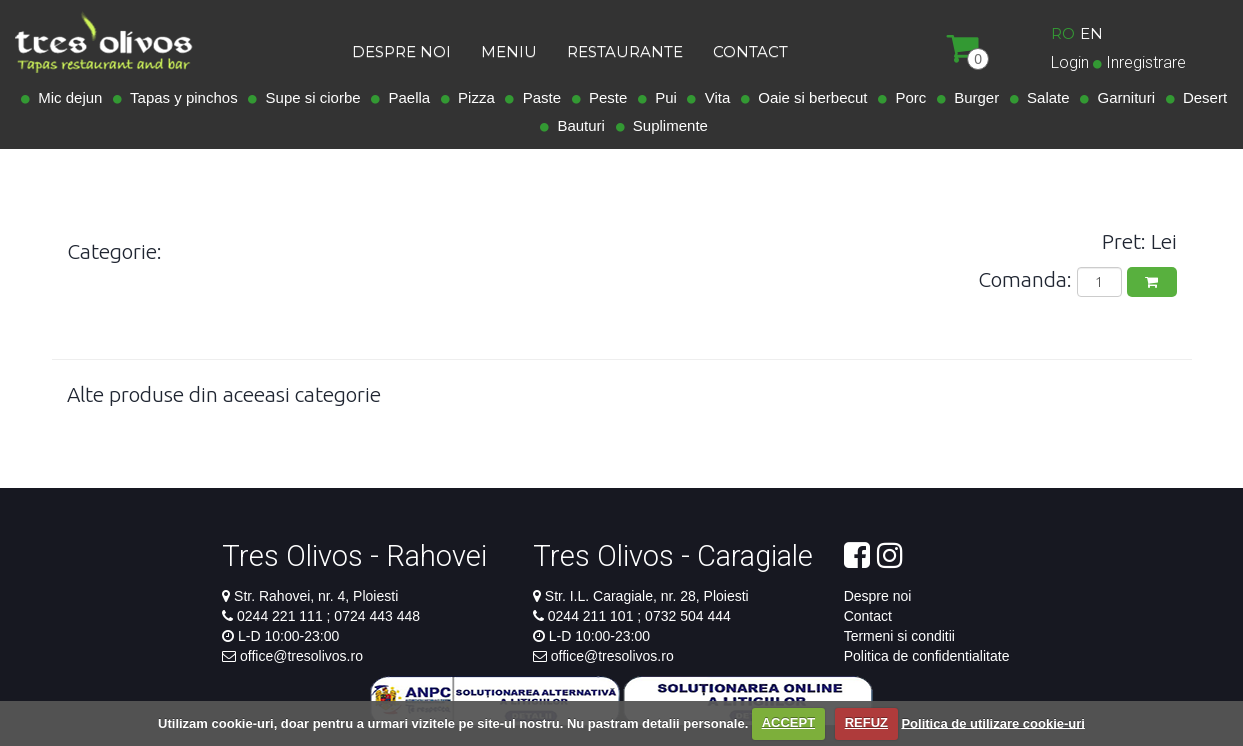  What do you see at coordinates (577, 125) in the screenshot?
I see `Bauturi` at bounding box center [577, 125].